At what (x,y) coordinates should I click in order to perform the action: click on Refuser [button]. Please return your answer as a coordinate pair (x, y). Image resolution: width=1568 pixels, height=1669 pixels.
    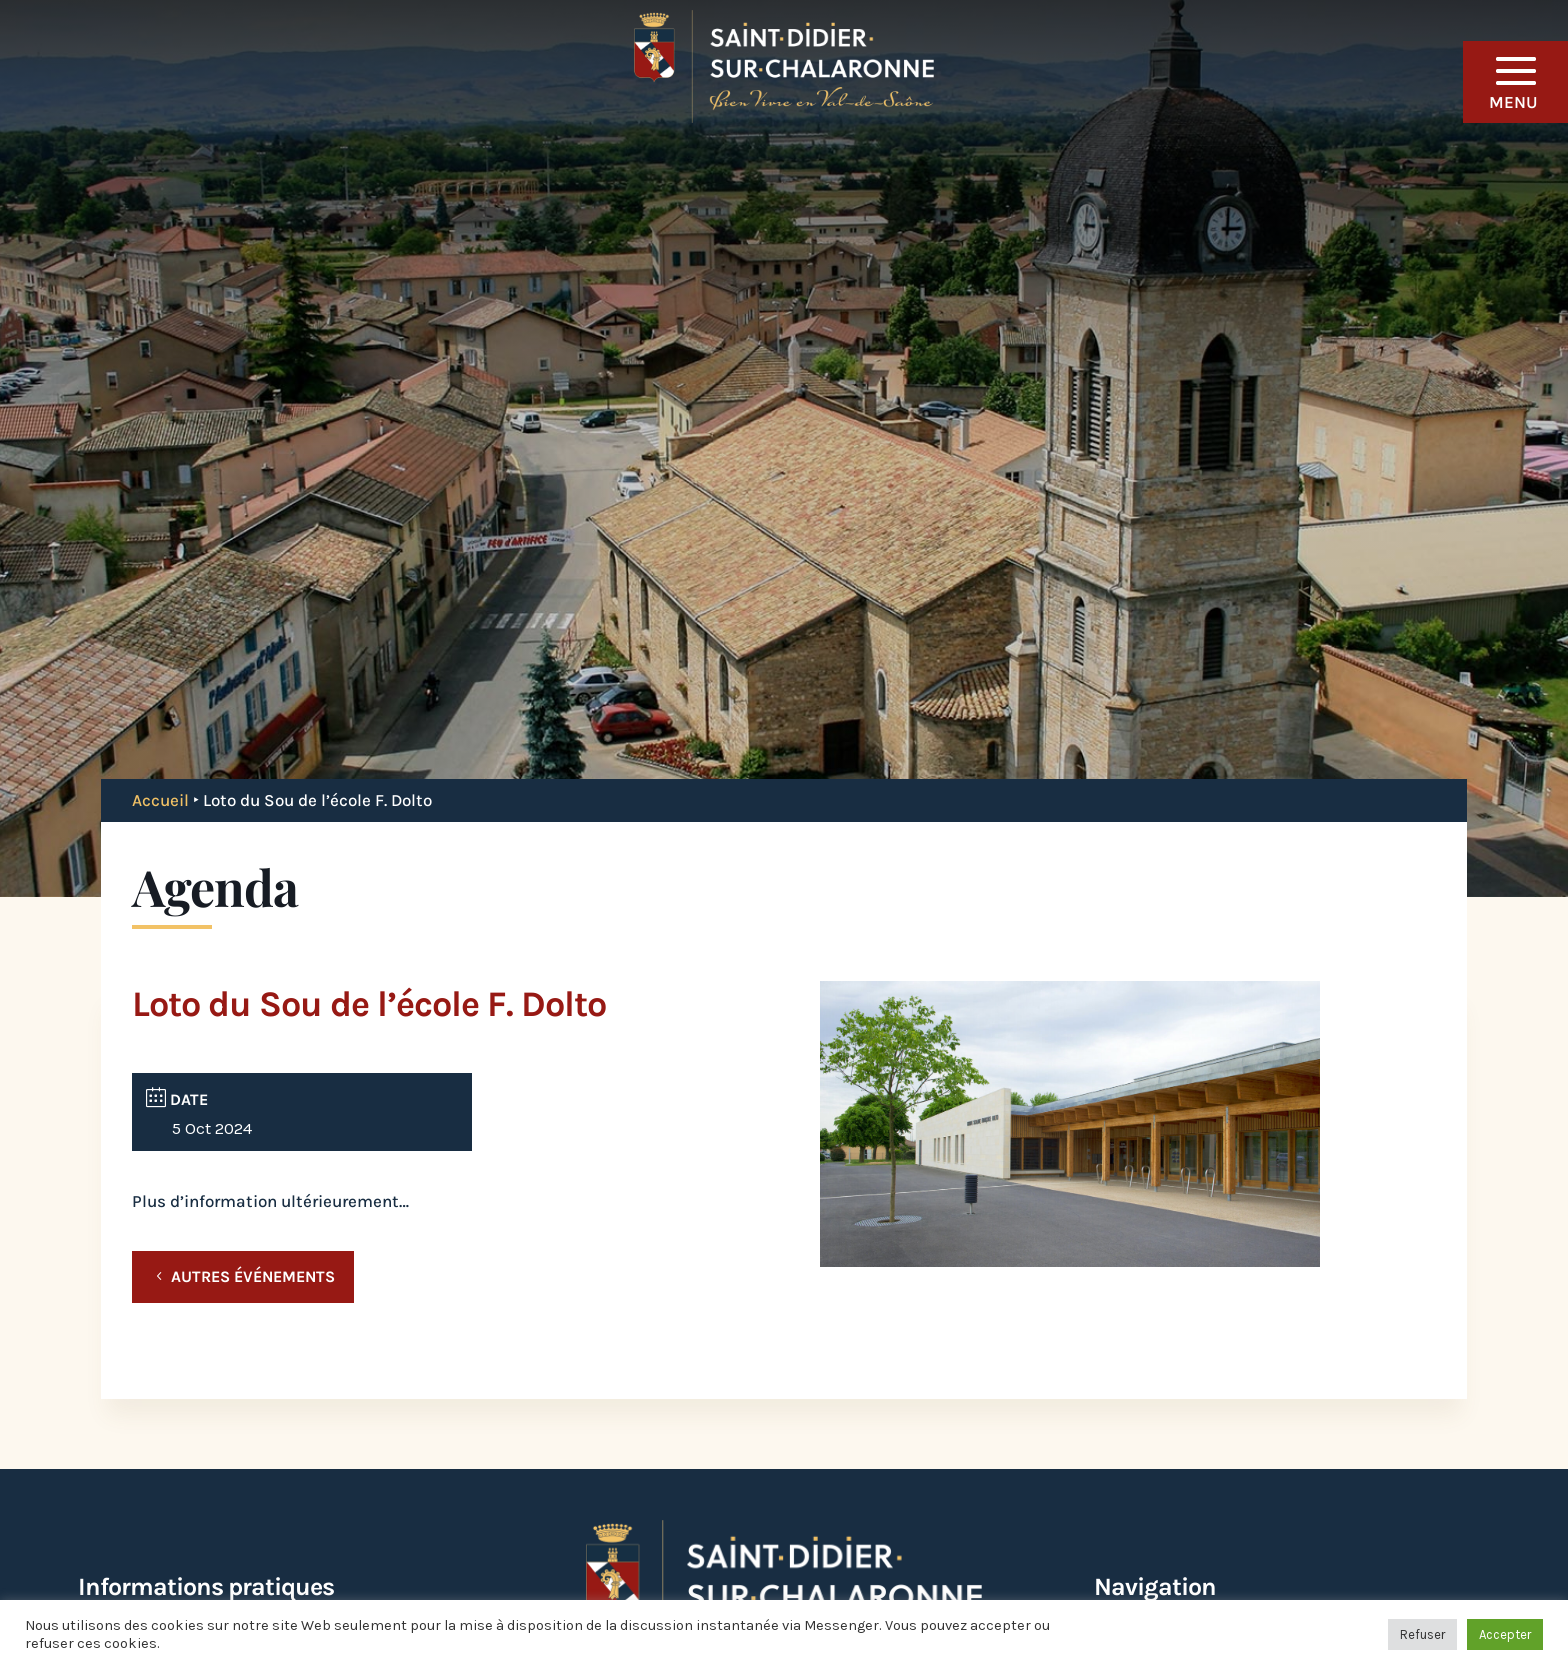
    Looking at the image, I should click on (1422, 1634).